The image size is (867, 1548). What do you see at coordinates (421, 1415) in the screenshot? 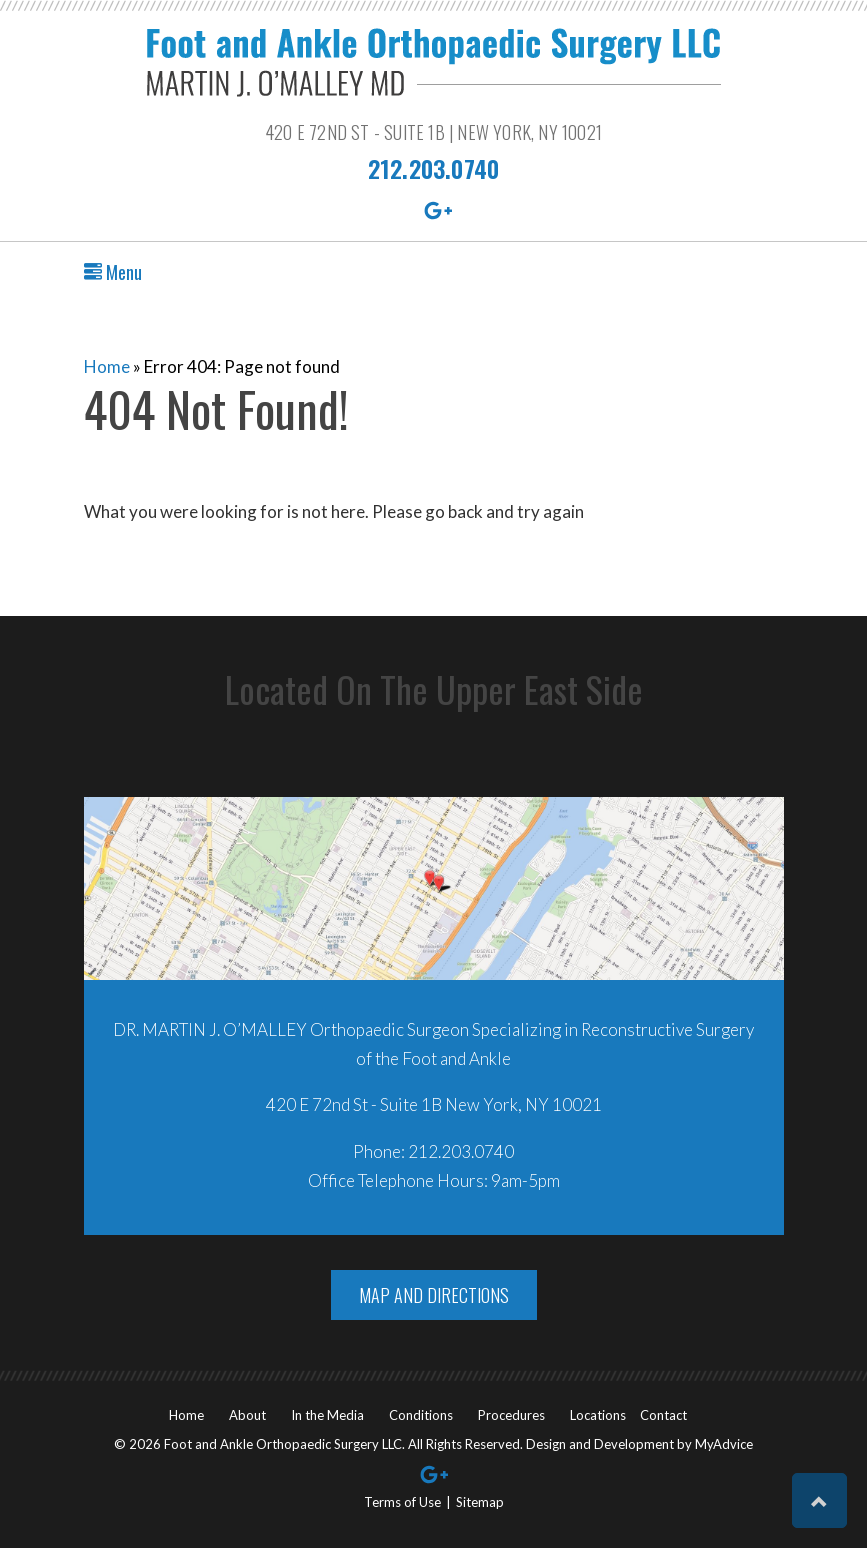
I see `Conditions` at bounding box center [421, 1415].